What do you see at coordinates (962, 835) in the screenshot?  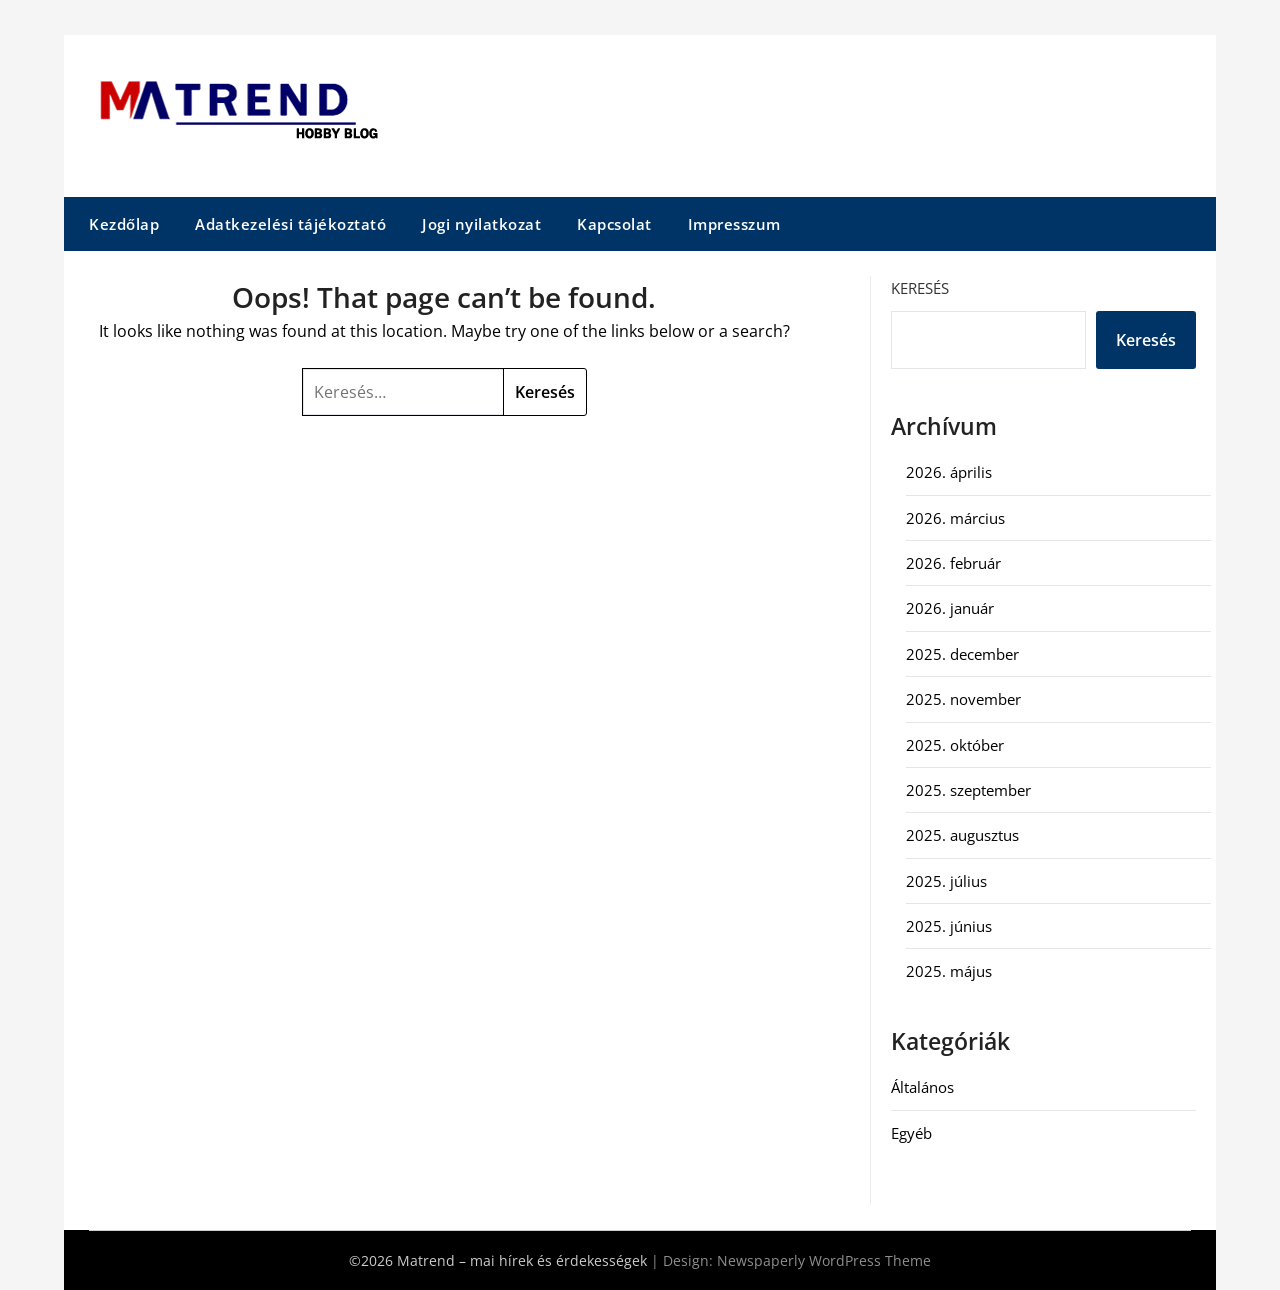 I see `2025. augusztus` at bounding box center [962, 835].